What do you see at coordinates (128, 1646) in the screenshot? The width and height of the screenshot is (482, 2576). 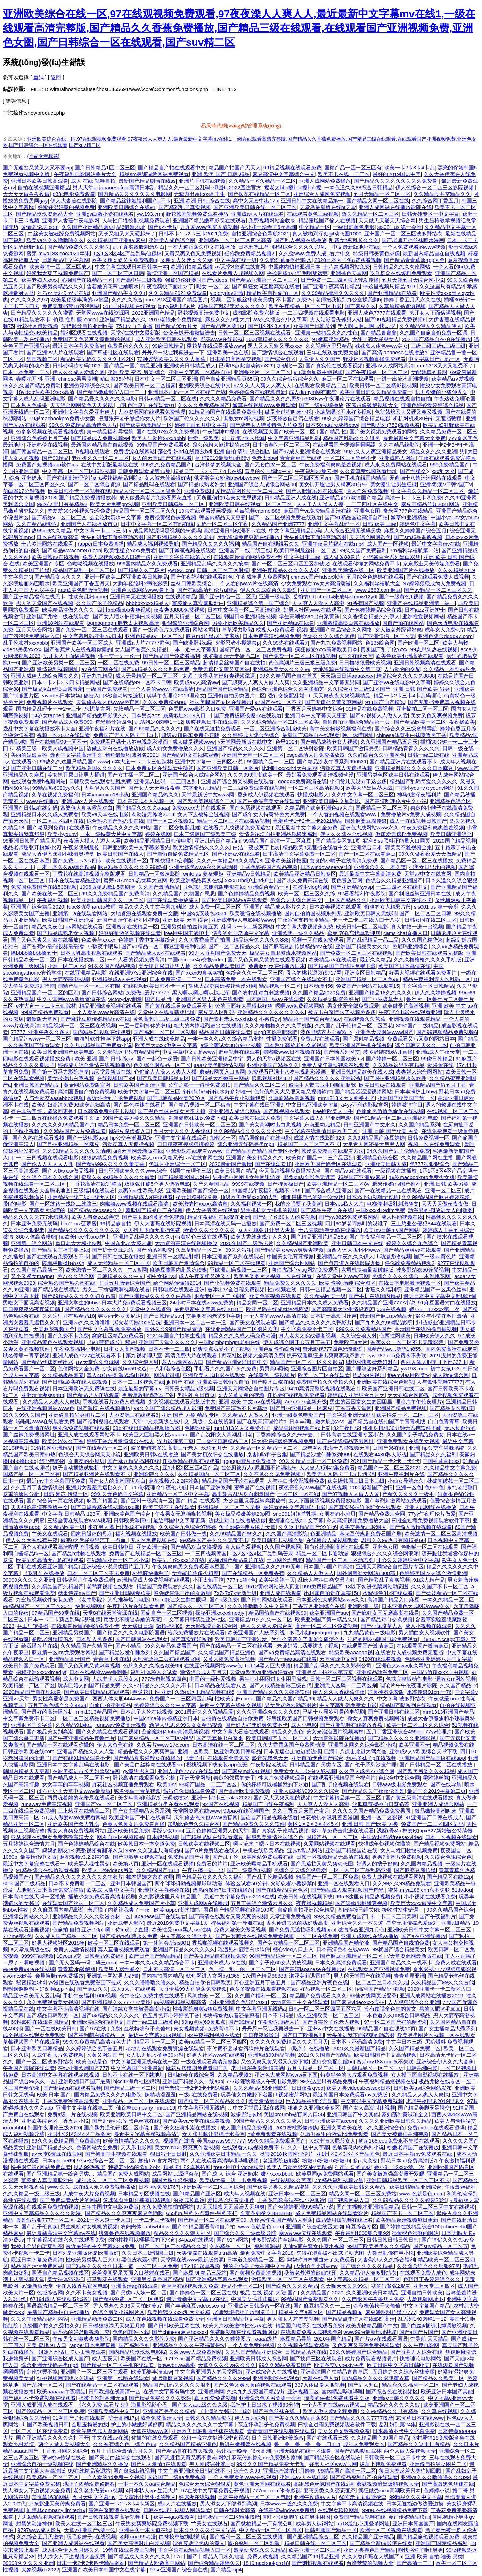 I see `国产小精品` at bounding box center [128, 1646].